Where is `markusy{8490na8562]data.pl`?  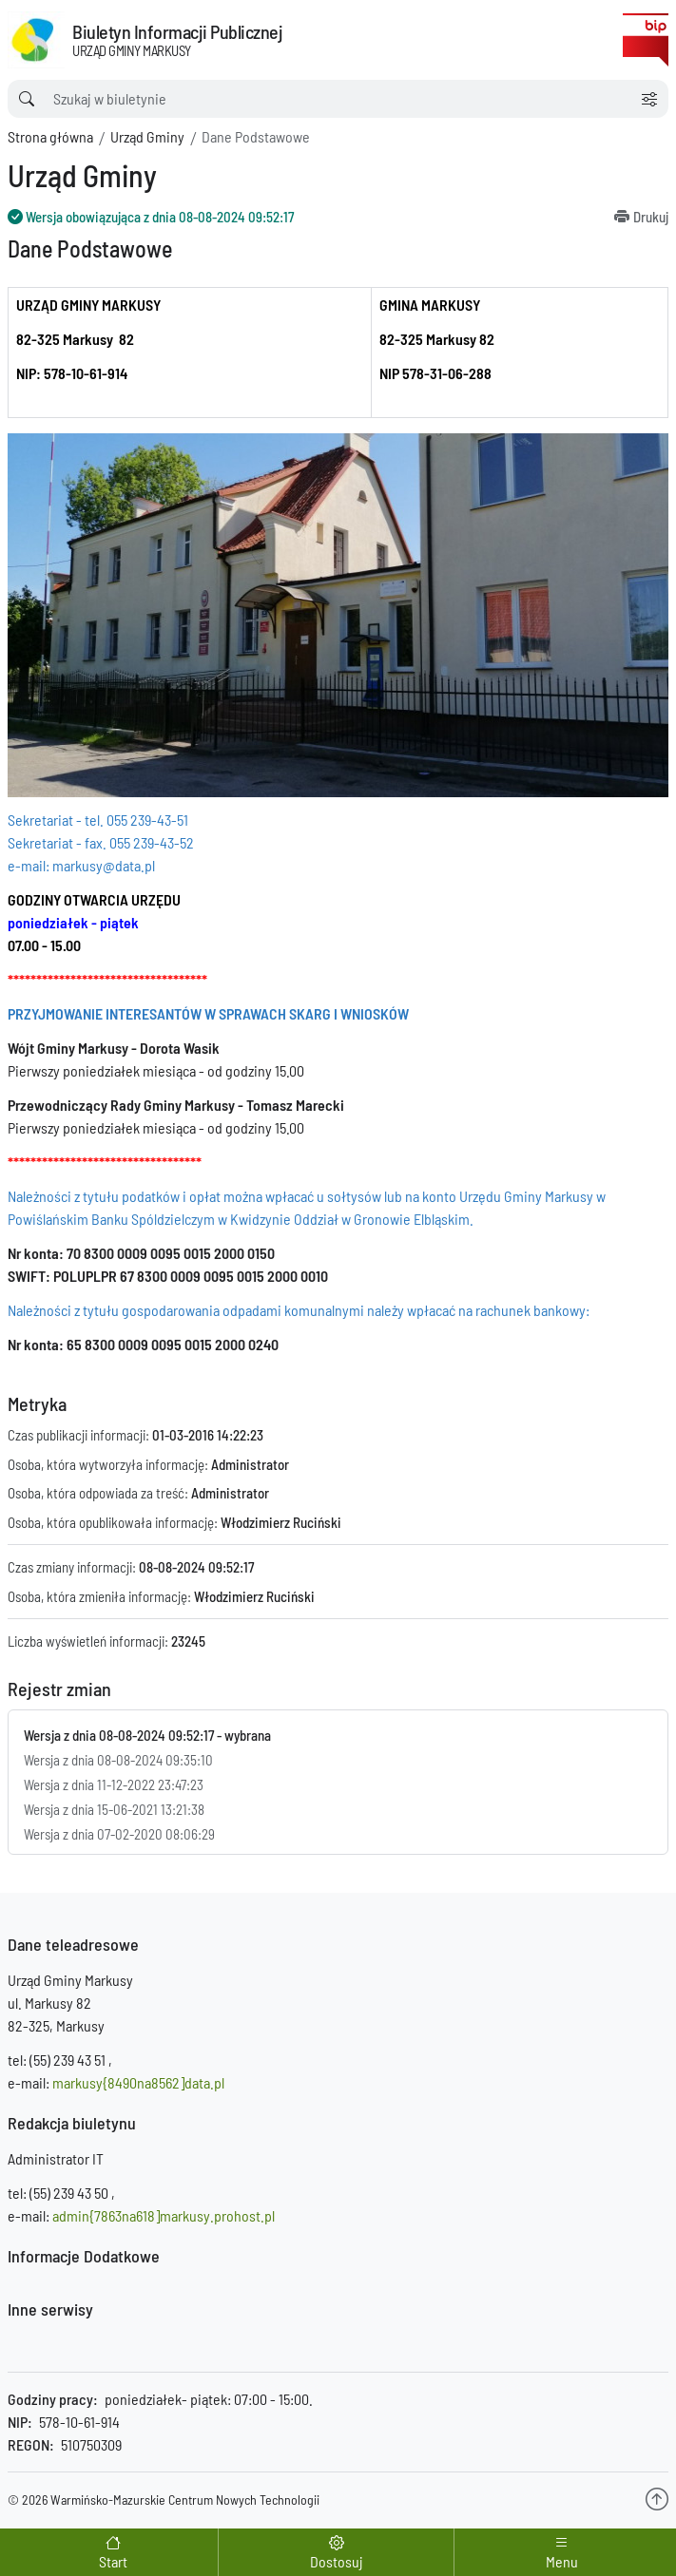 markusy{8490na8562]data.pl is located at coordinates (138, 2082).